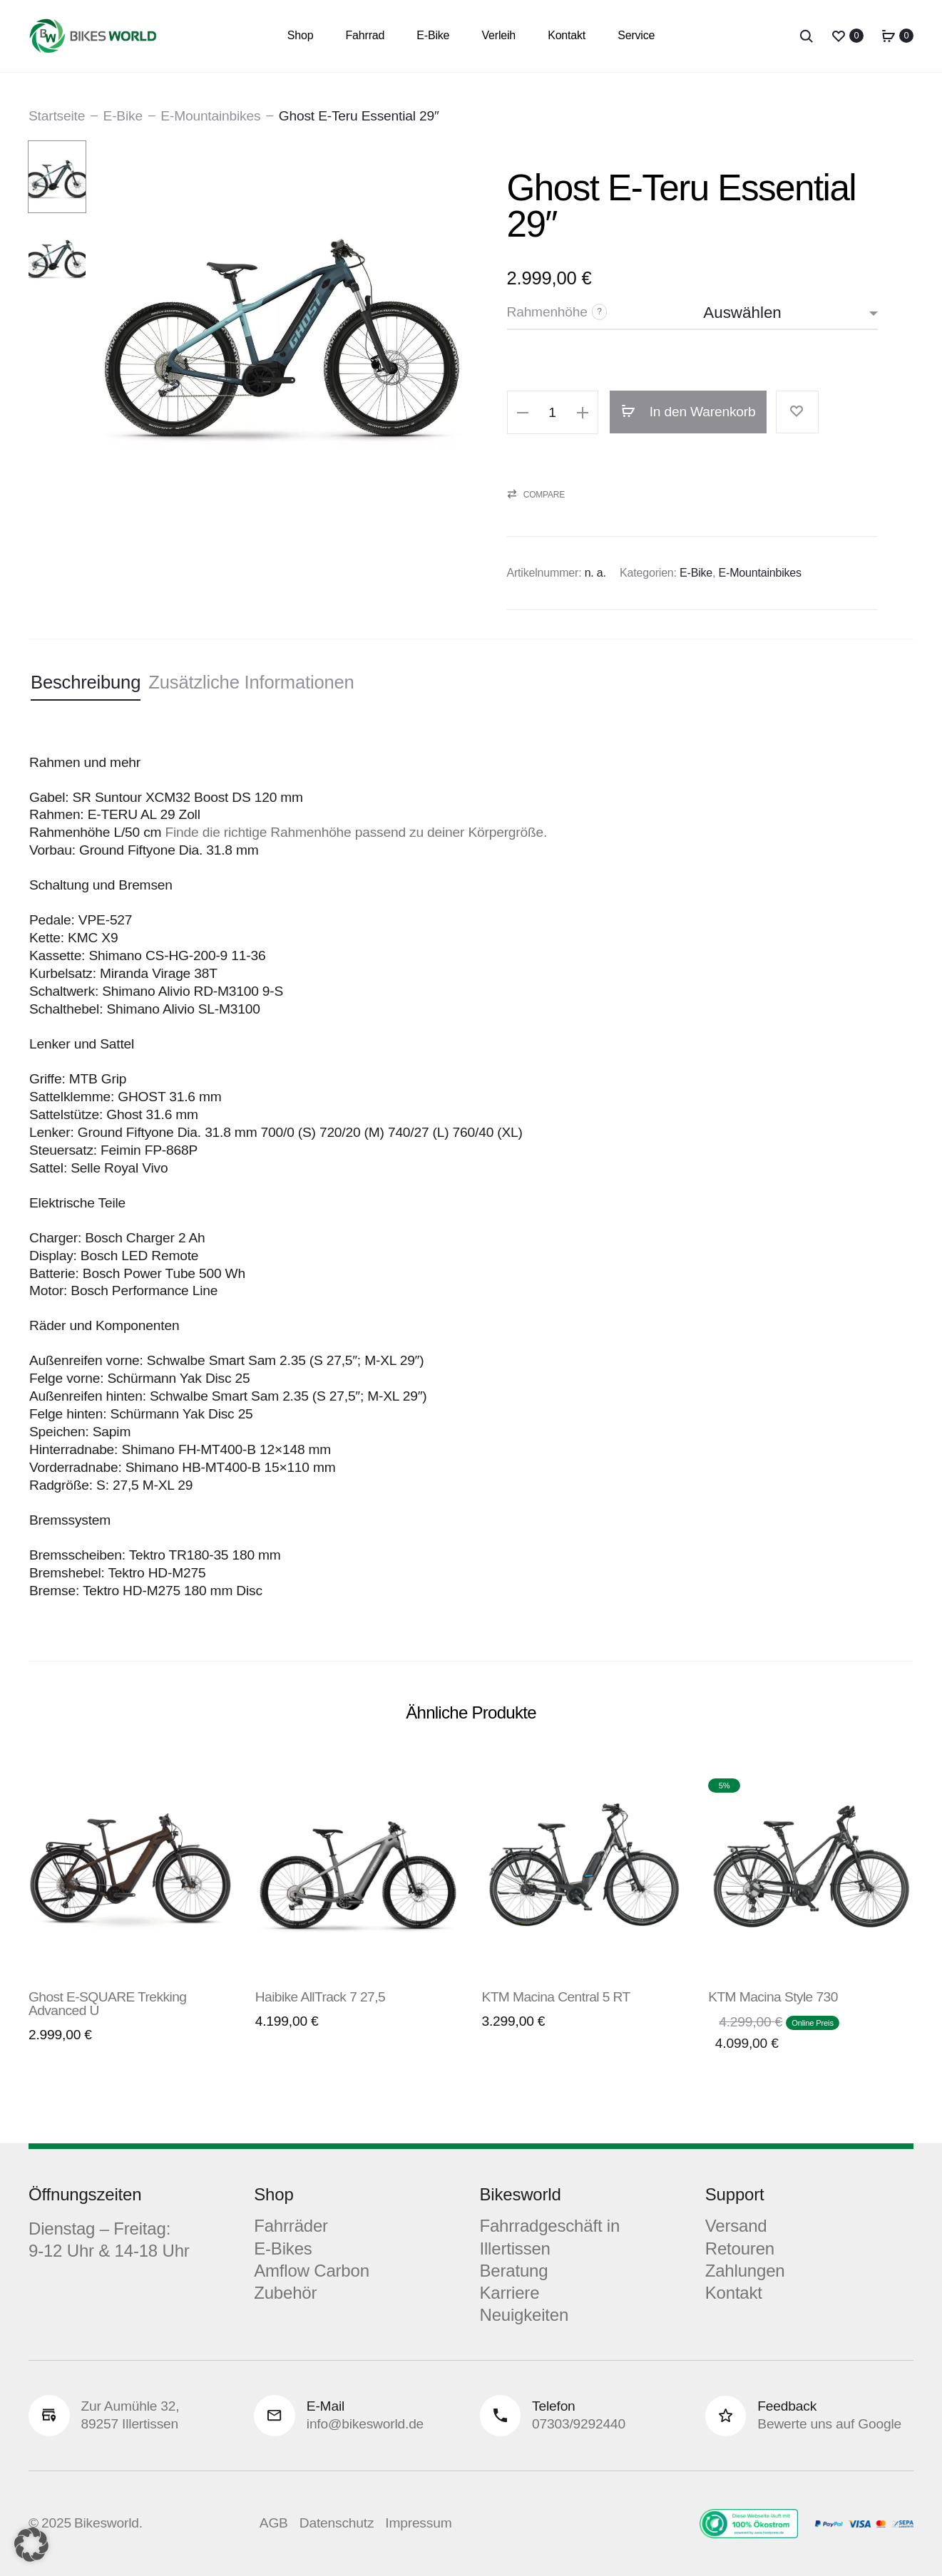  I want to click on In den Warenkorb, so click(688, 411).